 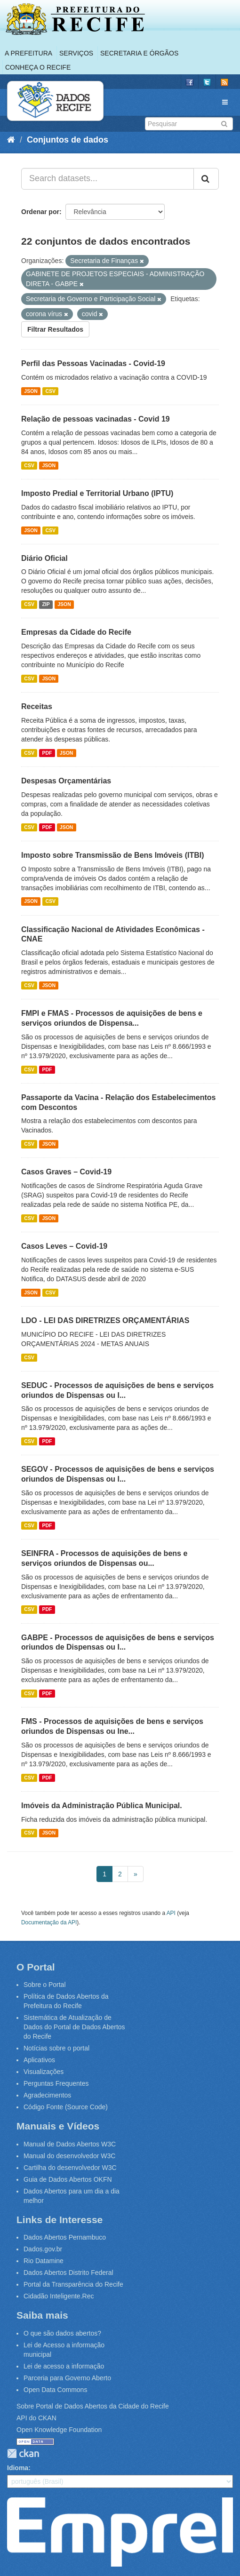 What do you see at coordinates (69, 2156) in the screenshot?
I see `Manual do desenvolvedor W3C` at bounding box center [69, 2156].